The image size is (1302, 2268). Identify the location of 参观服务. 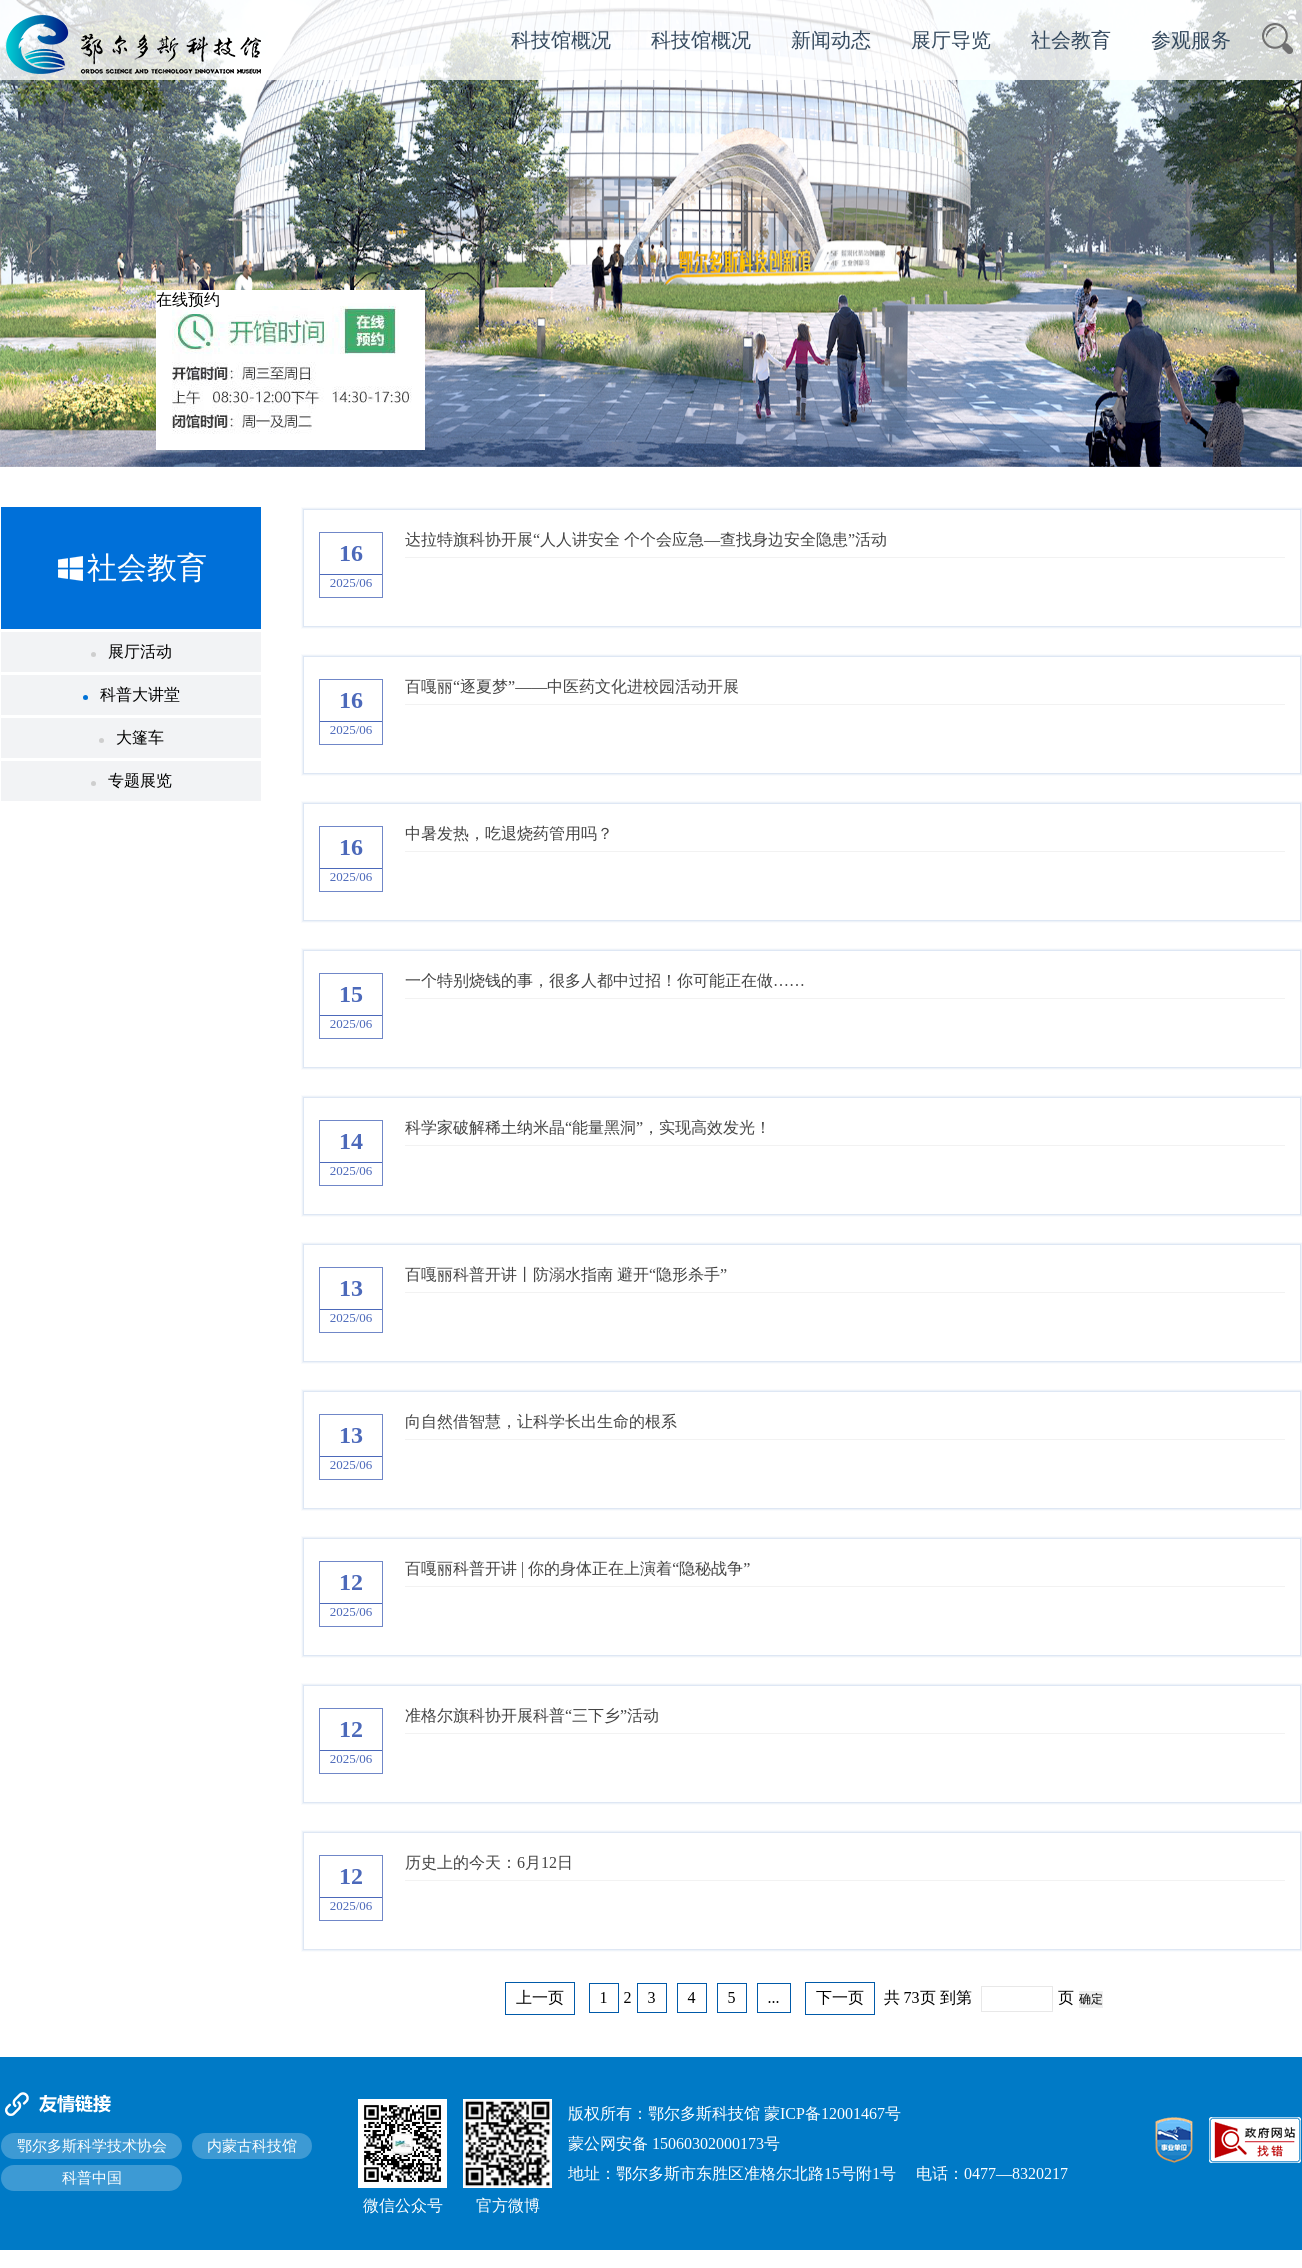
(1191, 40).